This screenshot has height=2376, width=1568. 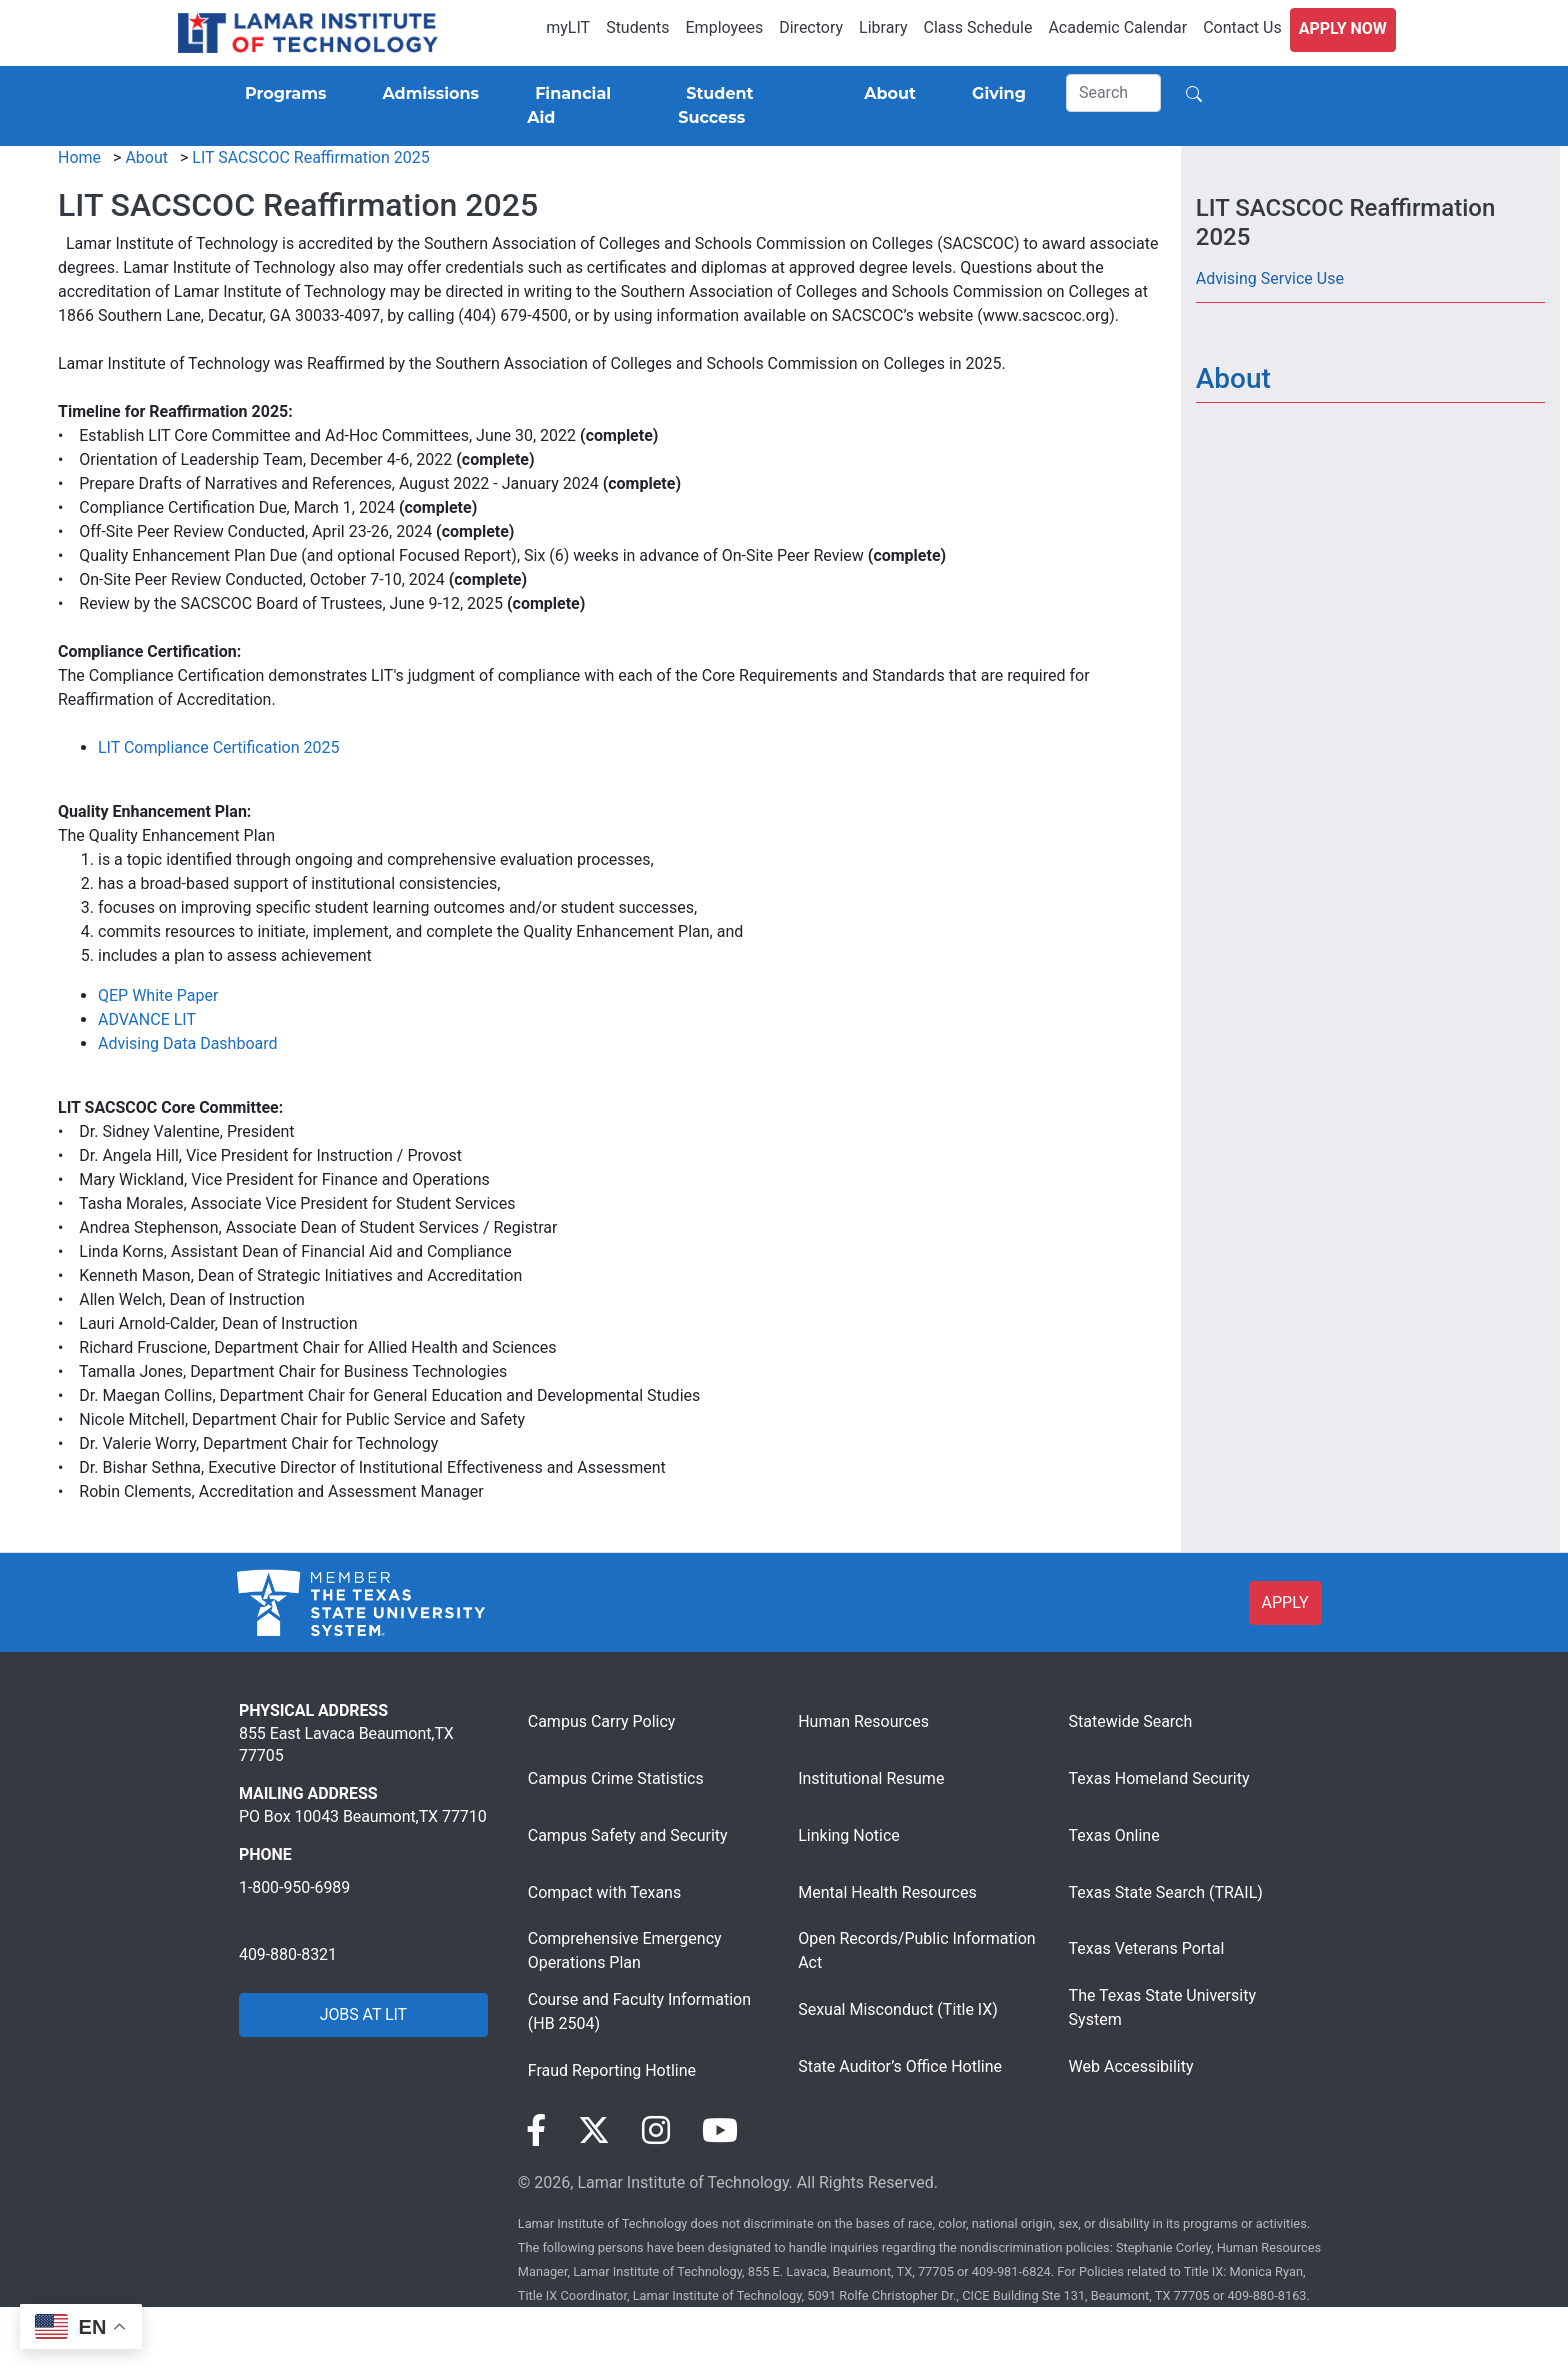 What do you see at coordinates (363, 2014) in the screenshot?
I see `JOBS AT LIT` at bounding box center [363, 2014].